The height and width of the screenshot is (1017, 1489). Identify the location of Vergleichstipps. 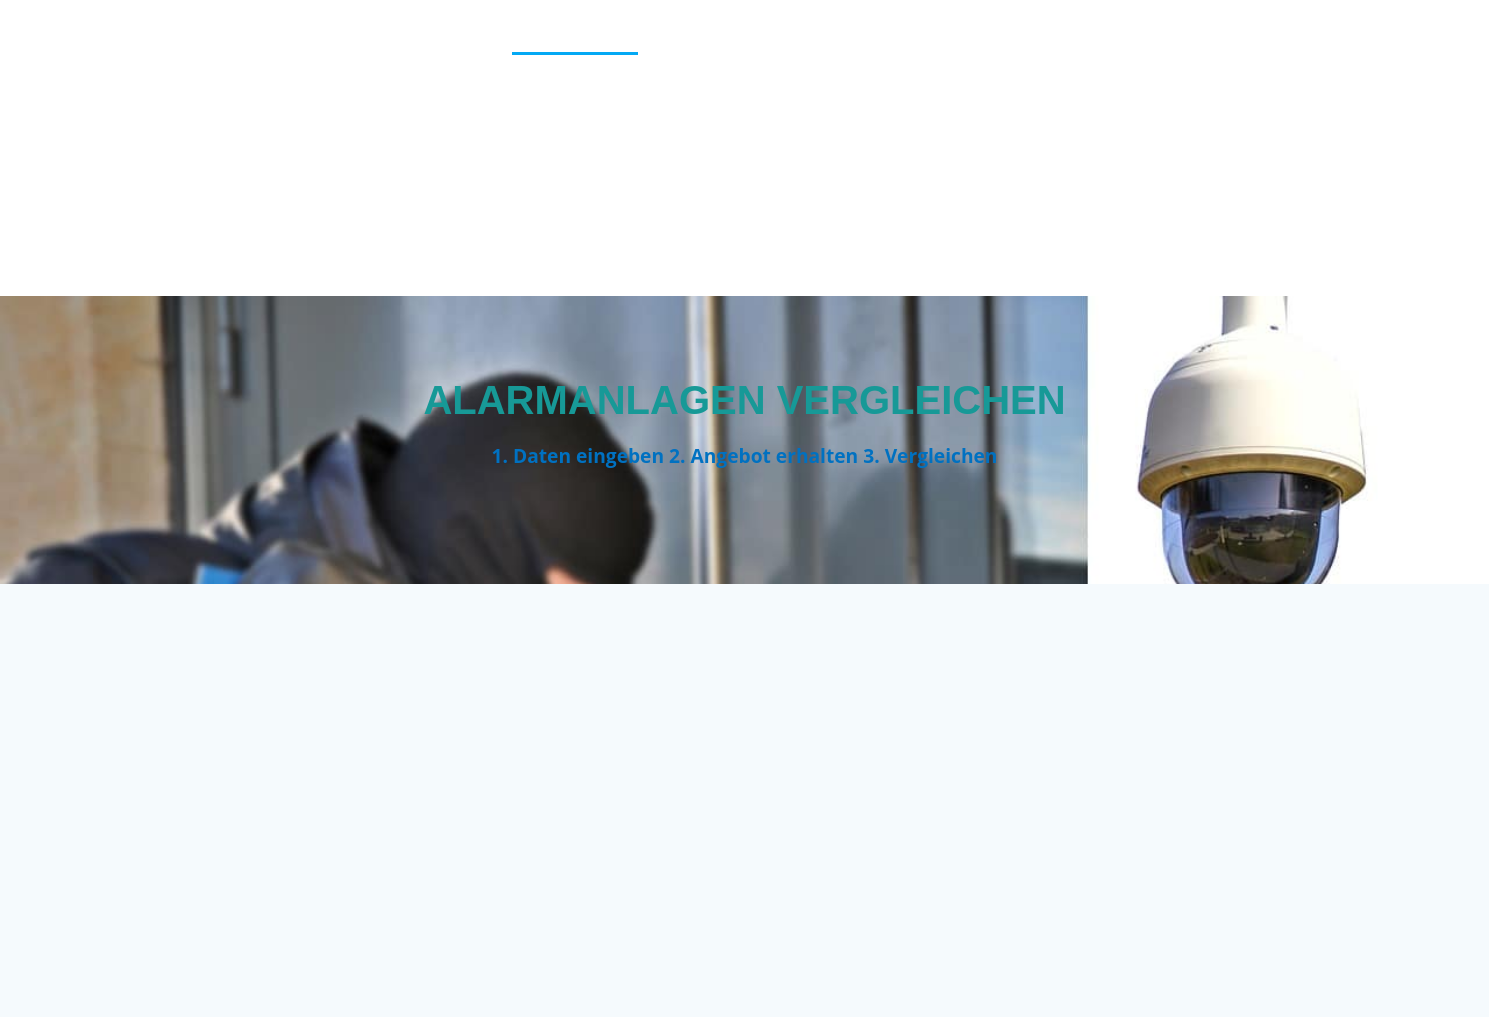
(1145, 197).